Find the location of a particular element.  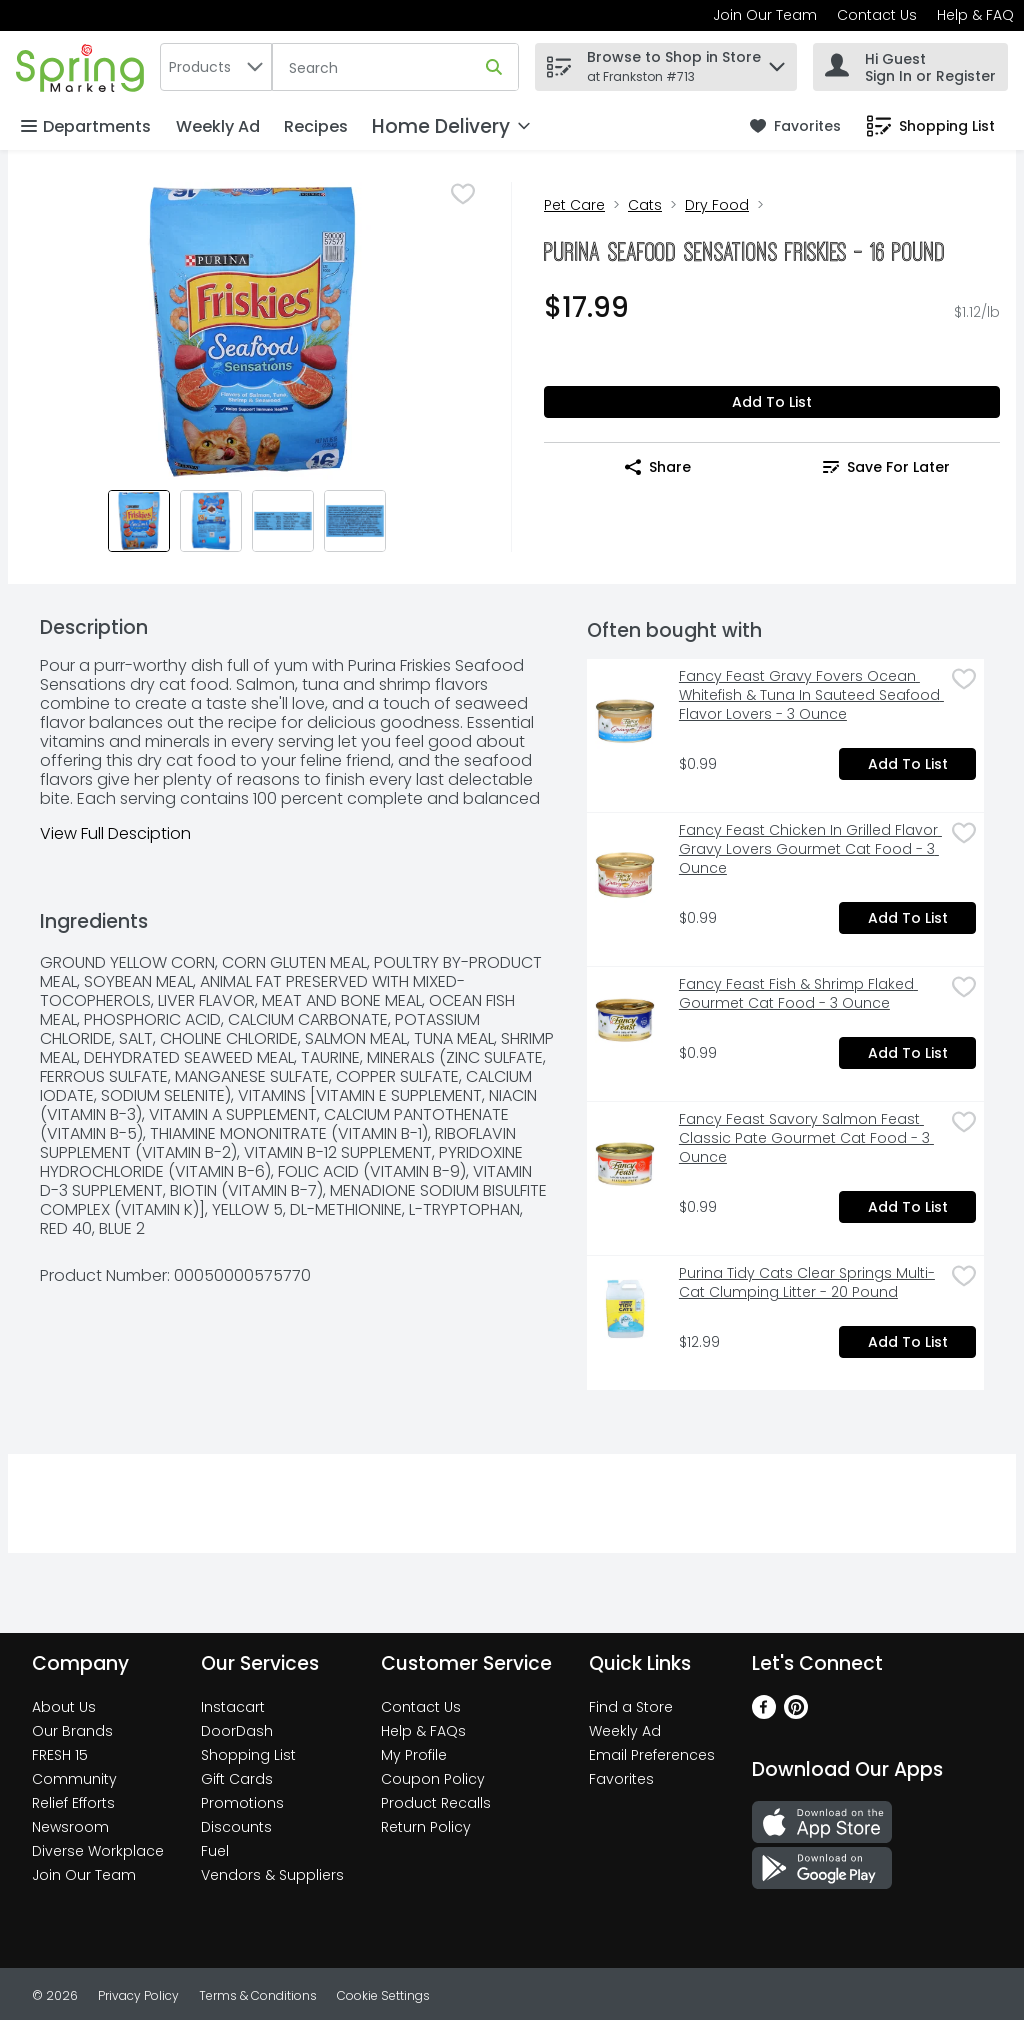

Dry Food is located at coordinates (717, 205).